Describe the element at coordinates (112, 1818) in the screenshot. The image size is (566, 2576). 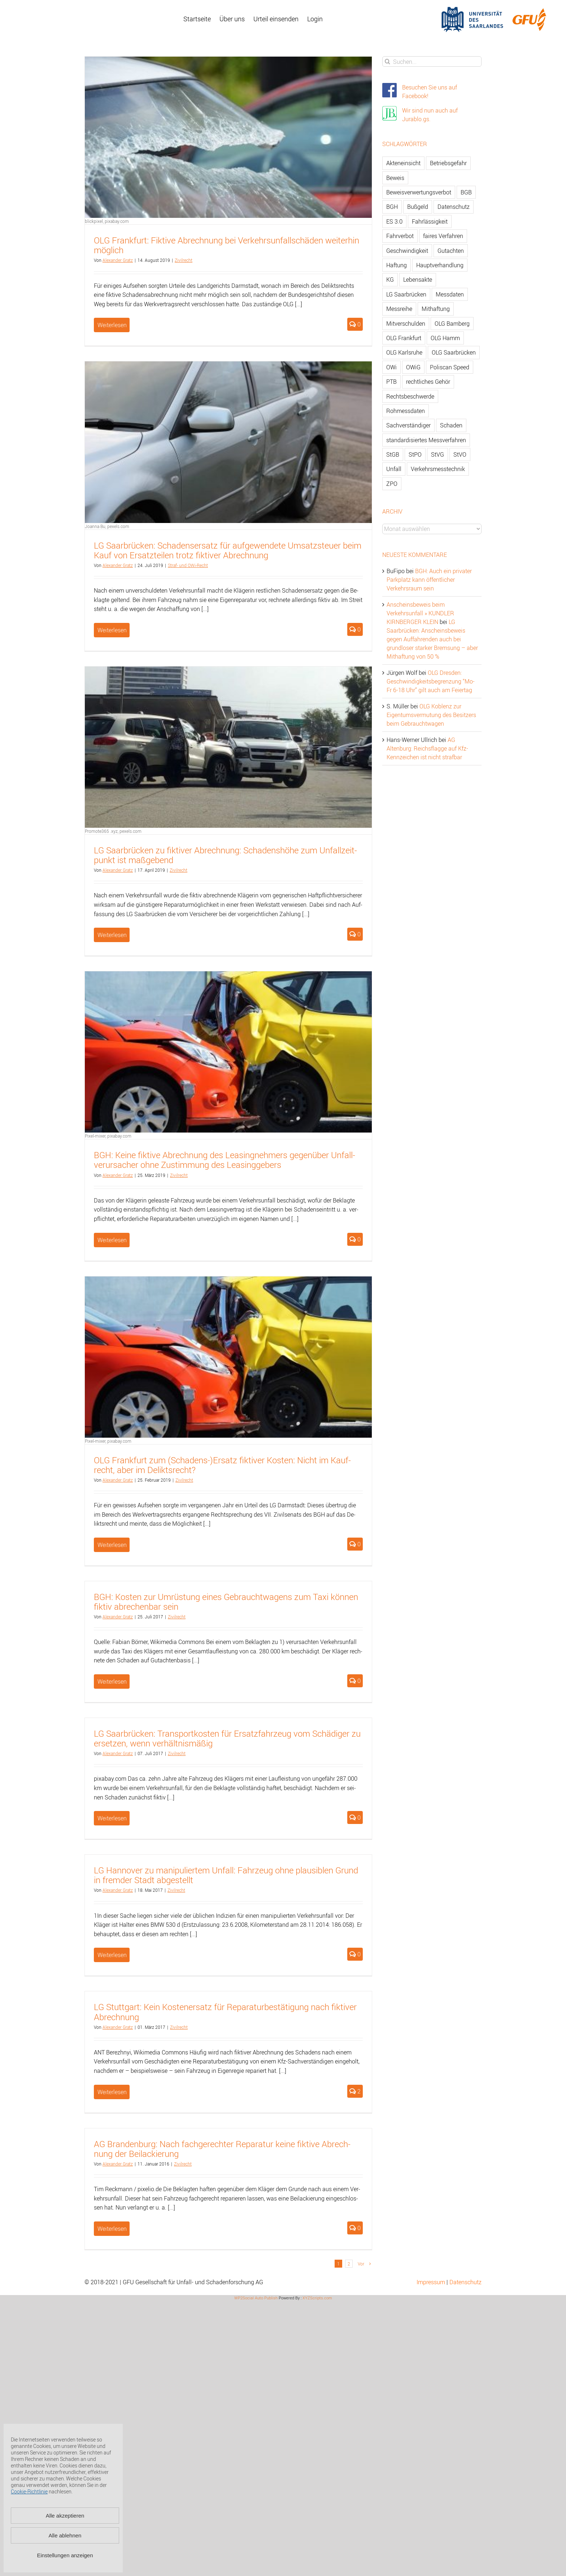
I see `Weiterlesen [More on LG Saarbrücken: Transportkosten für Ersatzfahrzeug vom Schädiger zu ersetzen, wenn verhältnismäßig]` at that location.